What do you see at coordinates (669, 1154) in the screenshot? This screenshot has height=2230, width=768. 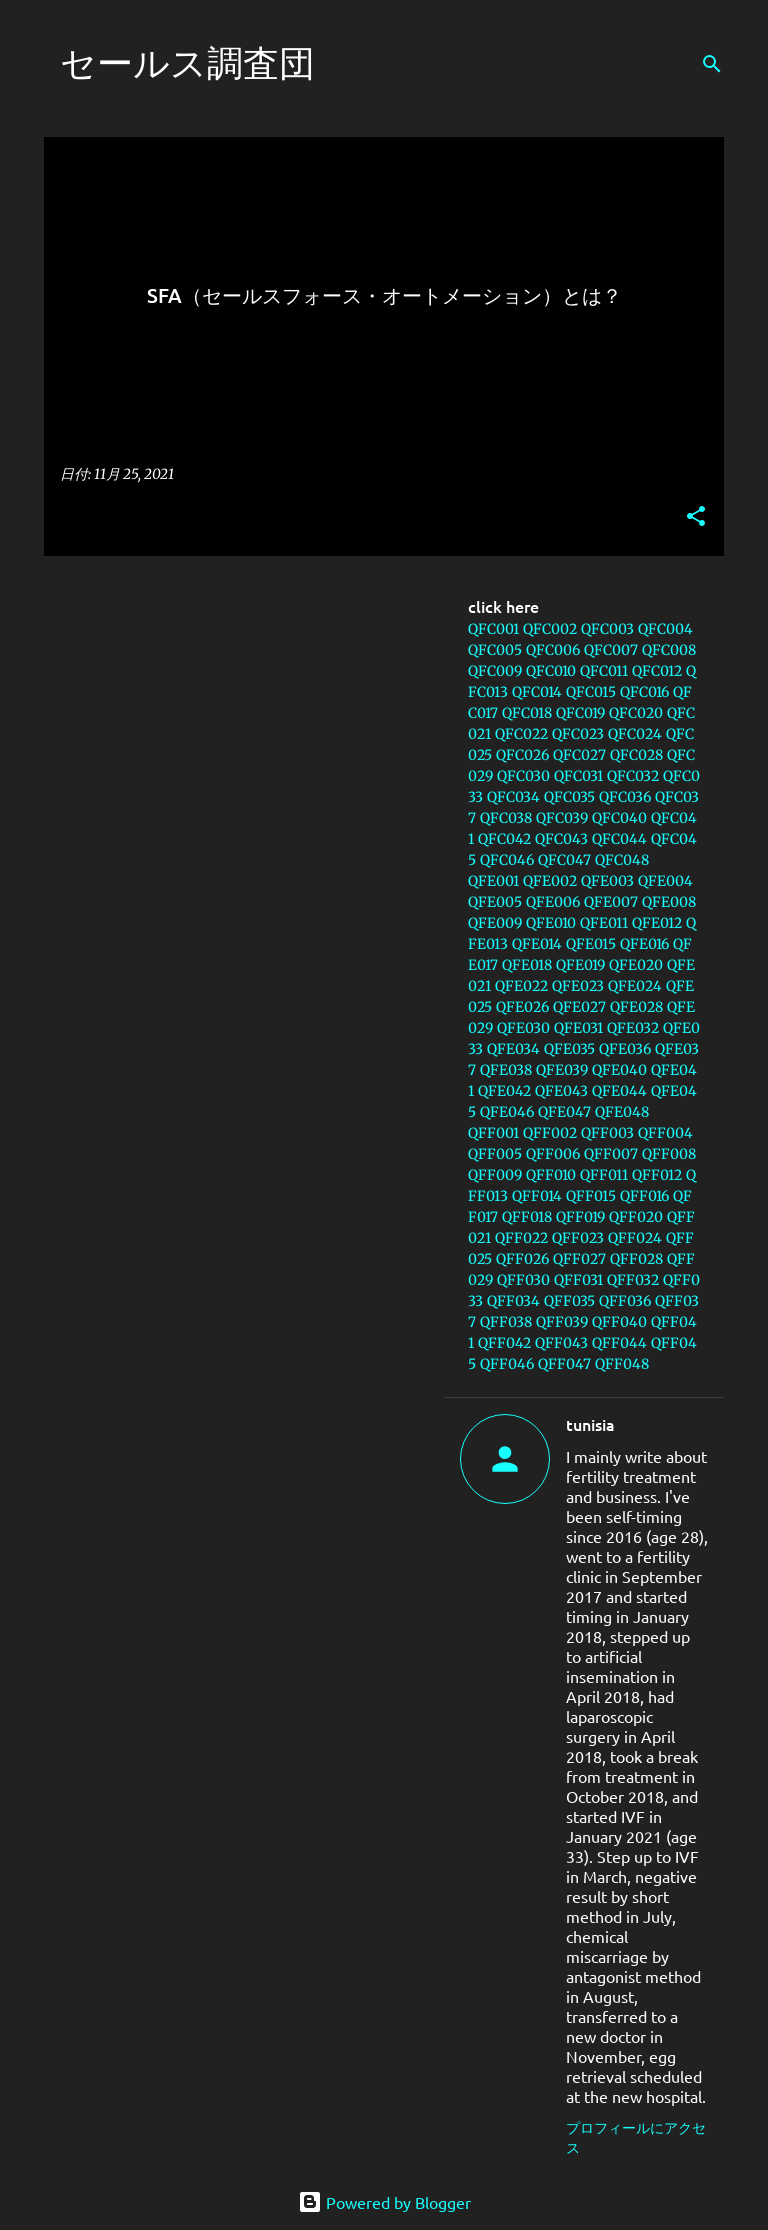 I see `QFF008` at bounding box center [669, 1154].